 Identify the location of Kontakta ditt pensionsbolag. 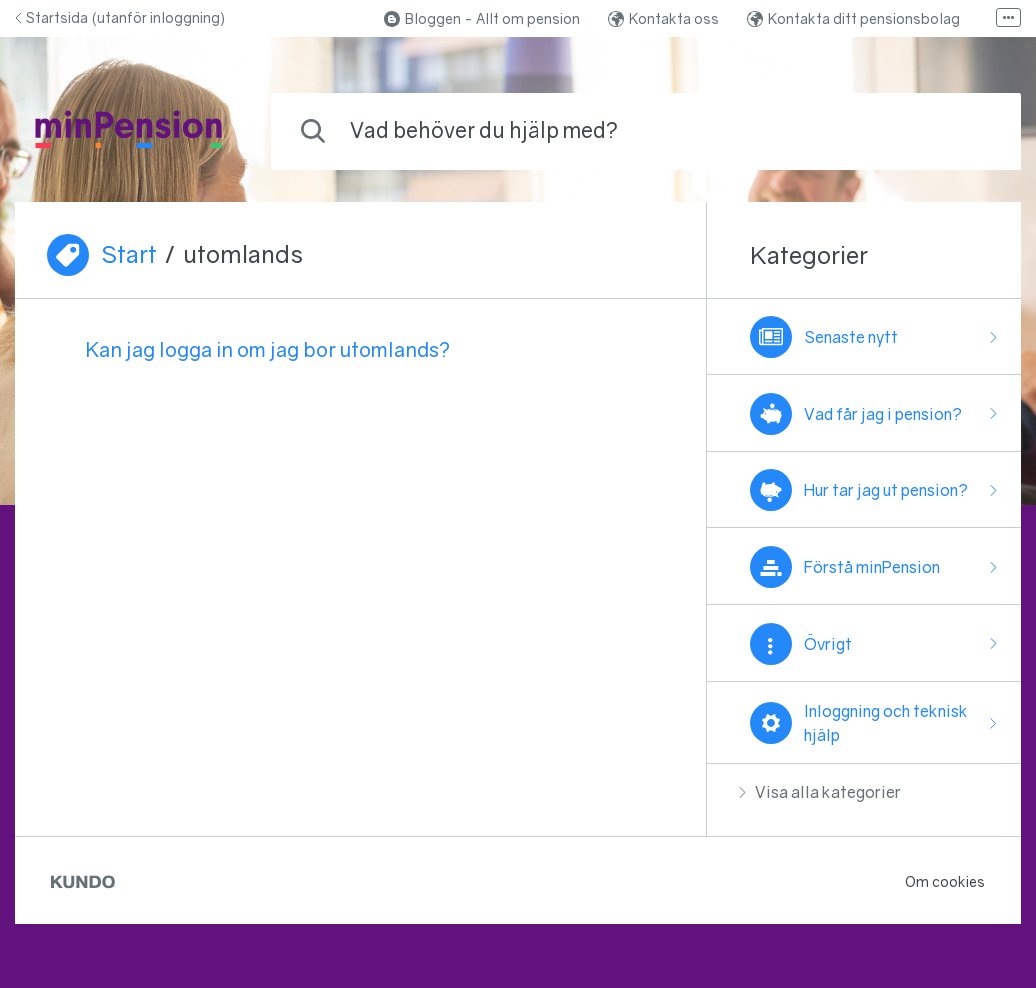
(853, 18).